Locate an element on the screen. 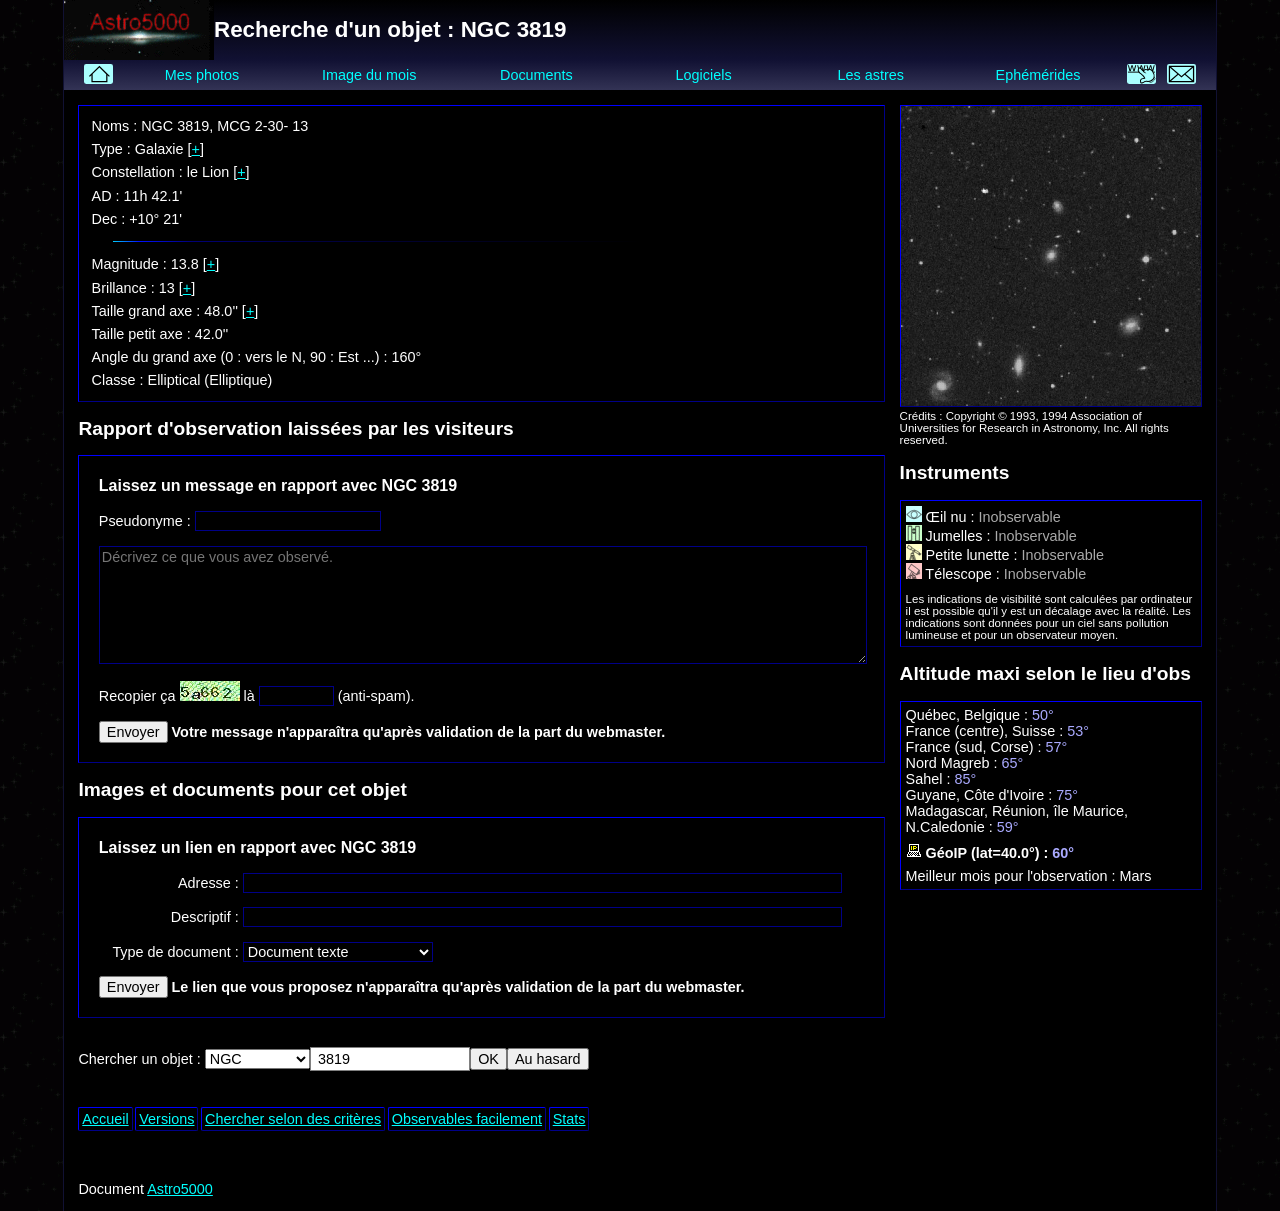 The image size is (1280, 1211). Québec, Belgique : is located at coordinates (969, 715).